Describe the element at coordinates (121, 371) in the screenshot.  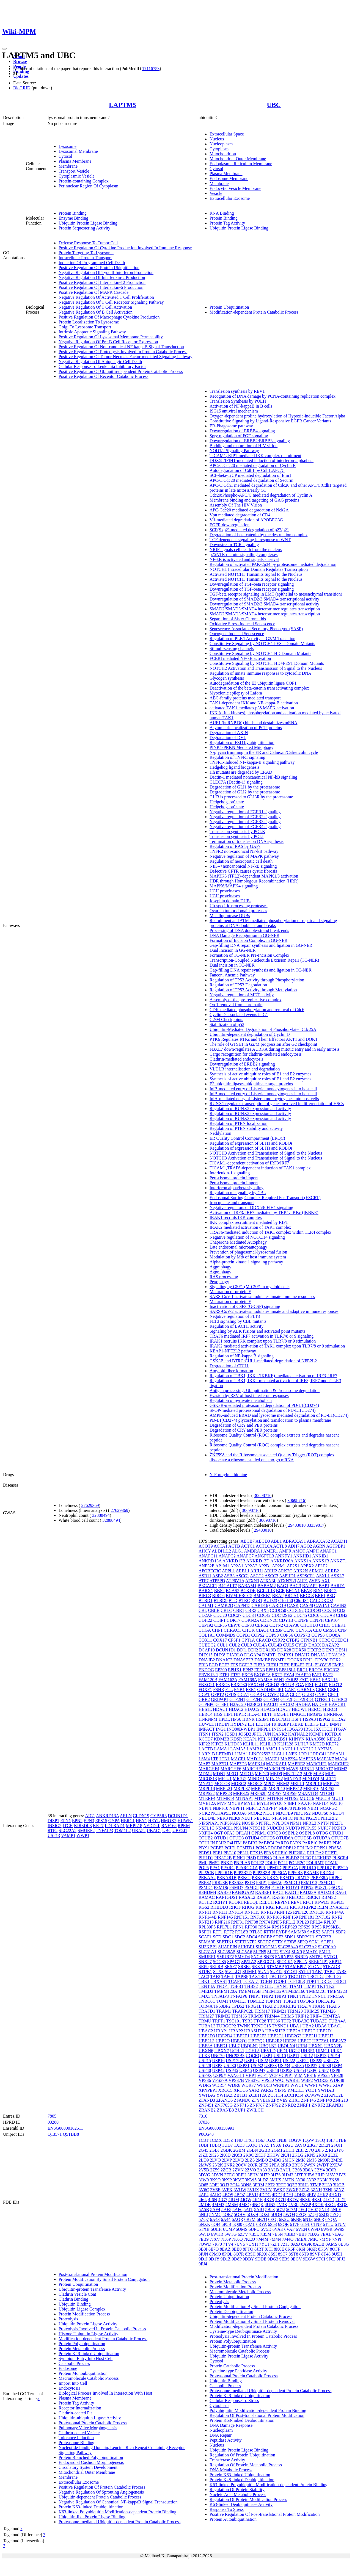
I see `Positive Regulation Of Ubiquitin-dependent Protein Catabolic Process` at that location.